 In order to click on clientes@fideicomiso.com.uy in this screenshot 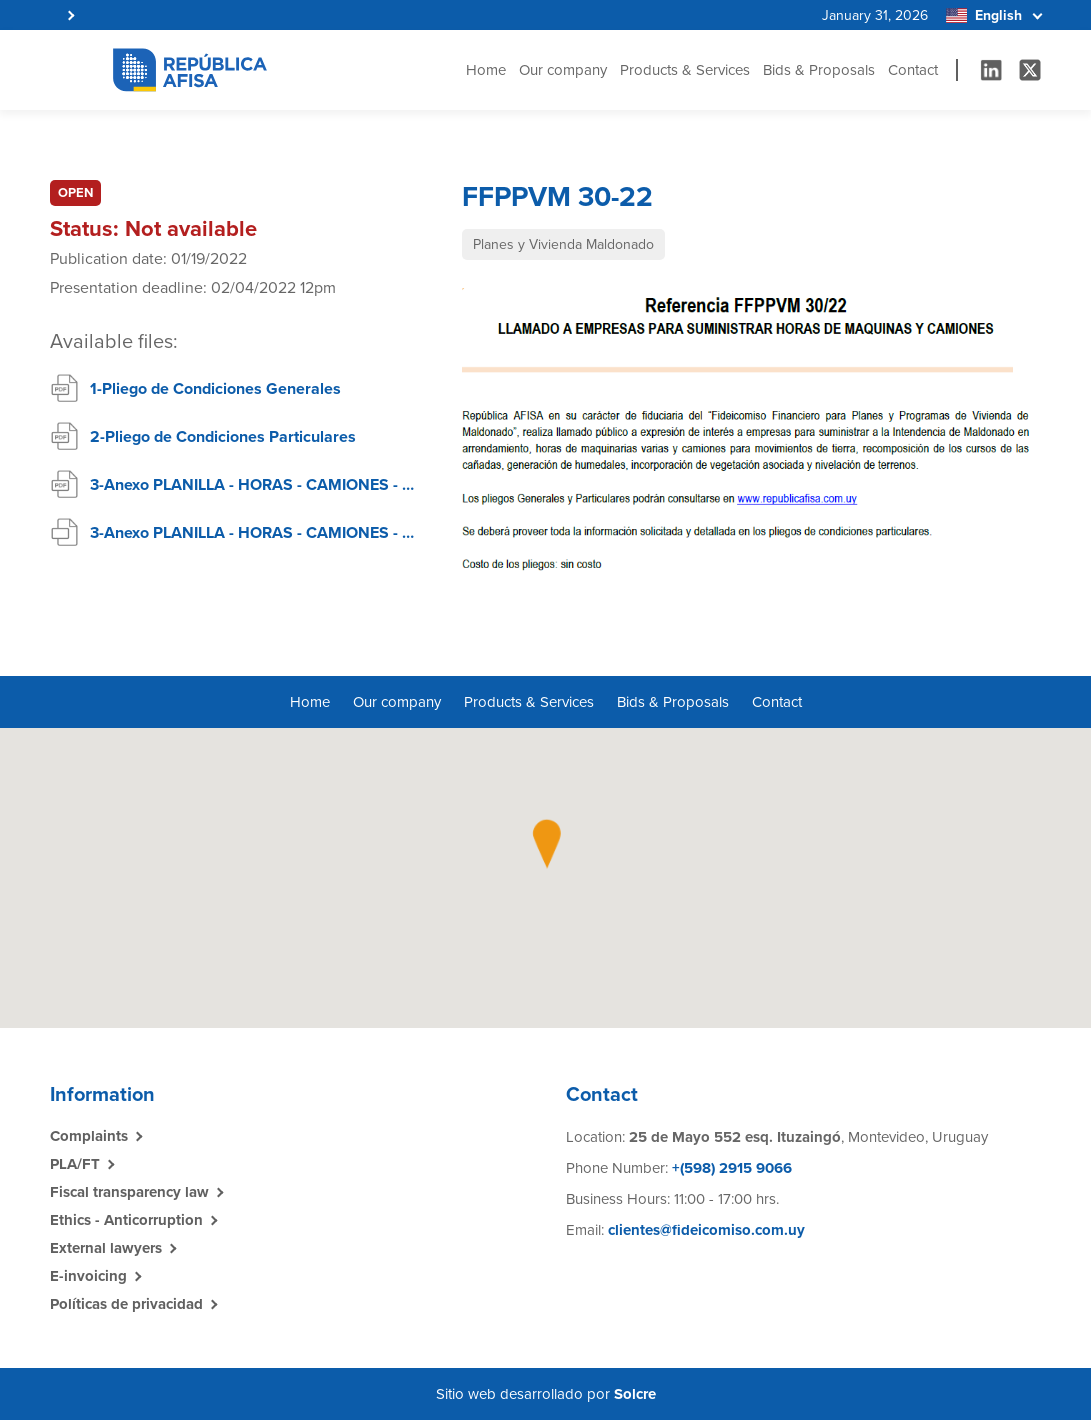, I will do `click(706, 1230)`.